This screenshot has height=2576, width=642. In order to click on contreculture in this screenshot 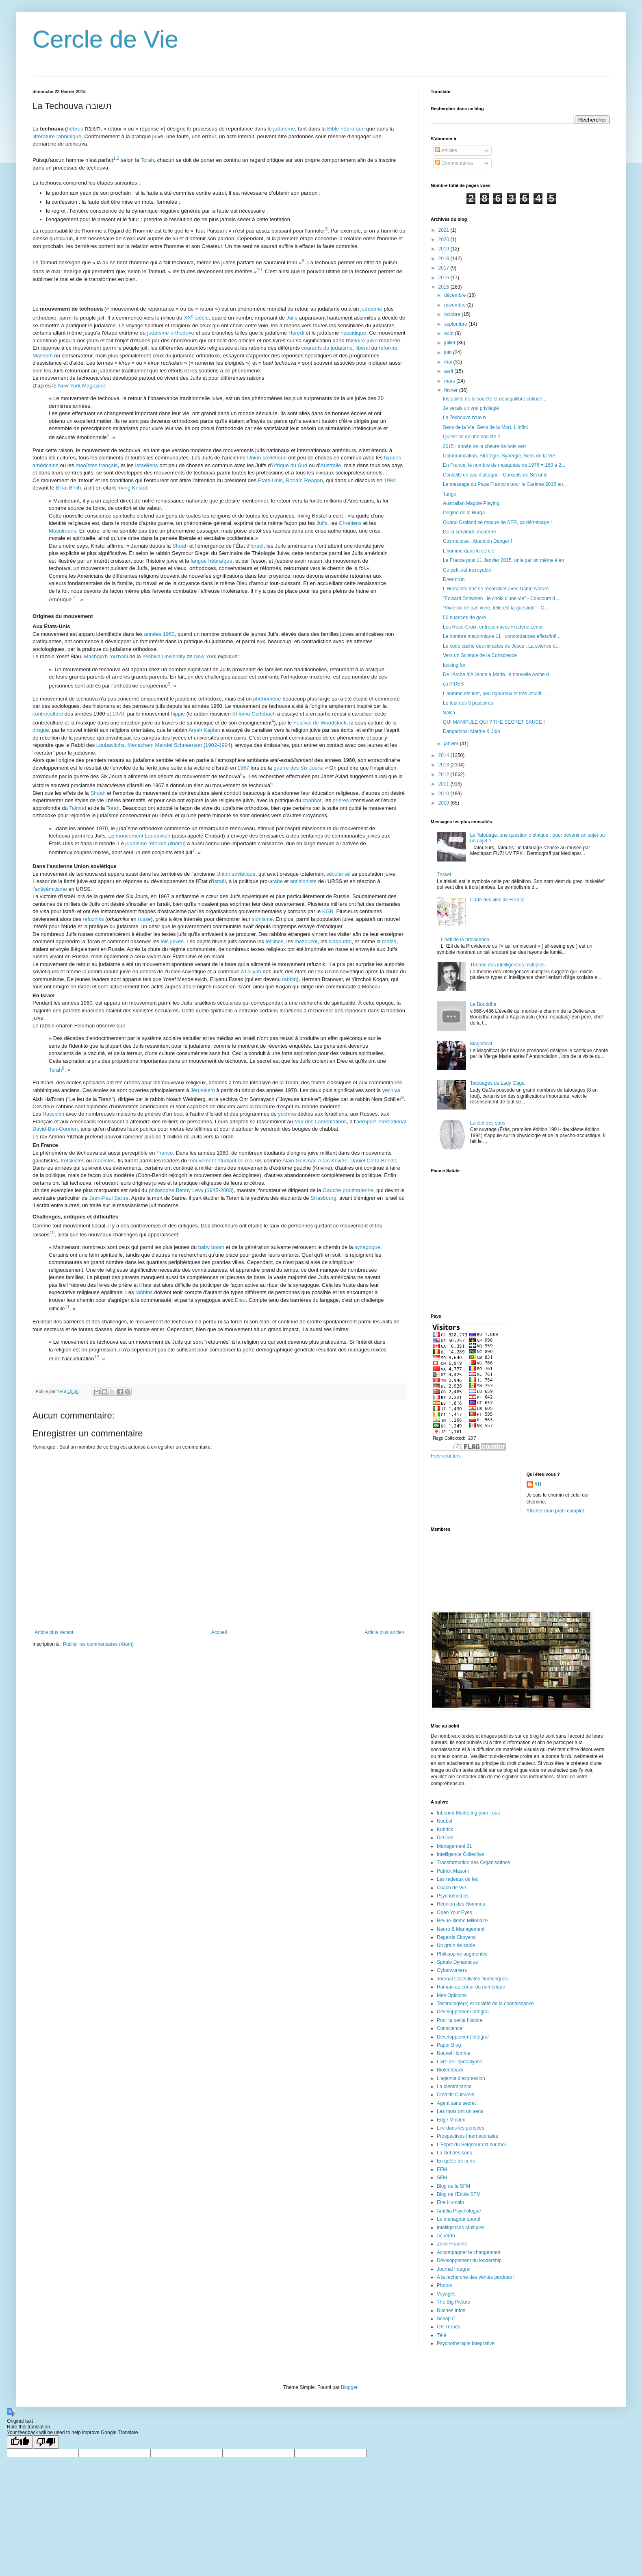, I will do `click(48, 714)`.